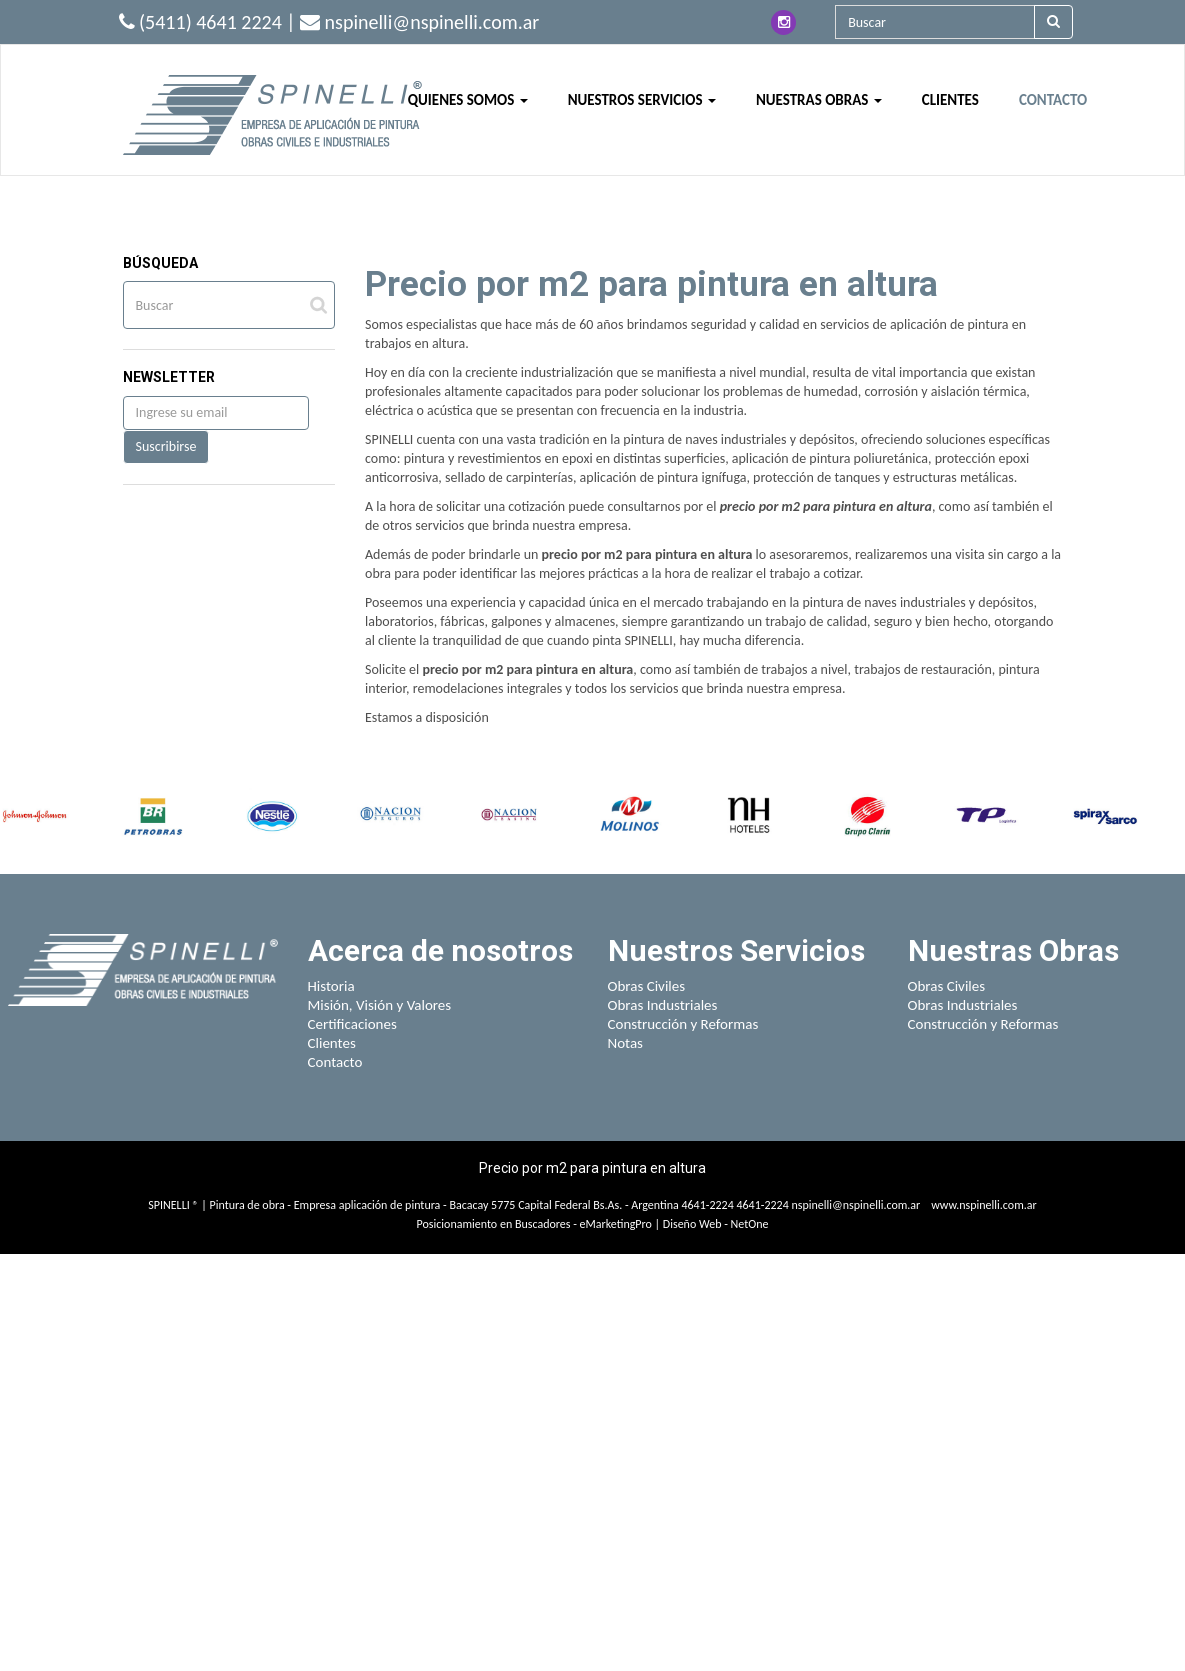 This screenshot has height=1671, width=1185. What do you see at coordinates (626, 1043) in the screenshot?
I see `Notas` at bounding box center [626, 1043].